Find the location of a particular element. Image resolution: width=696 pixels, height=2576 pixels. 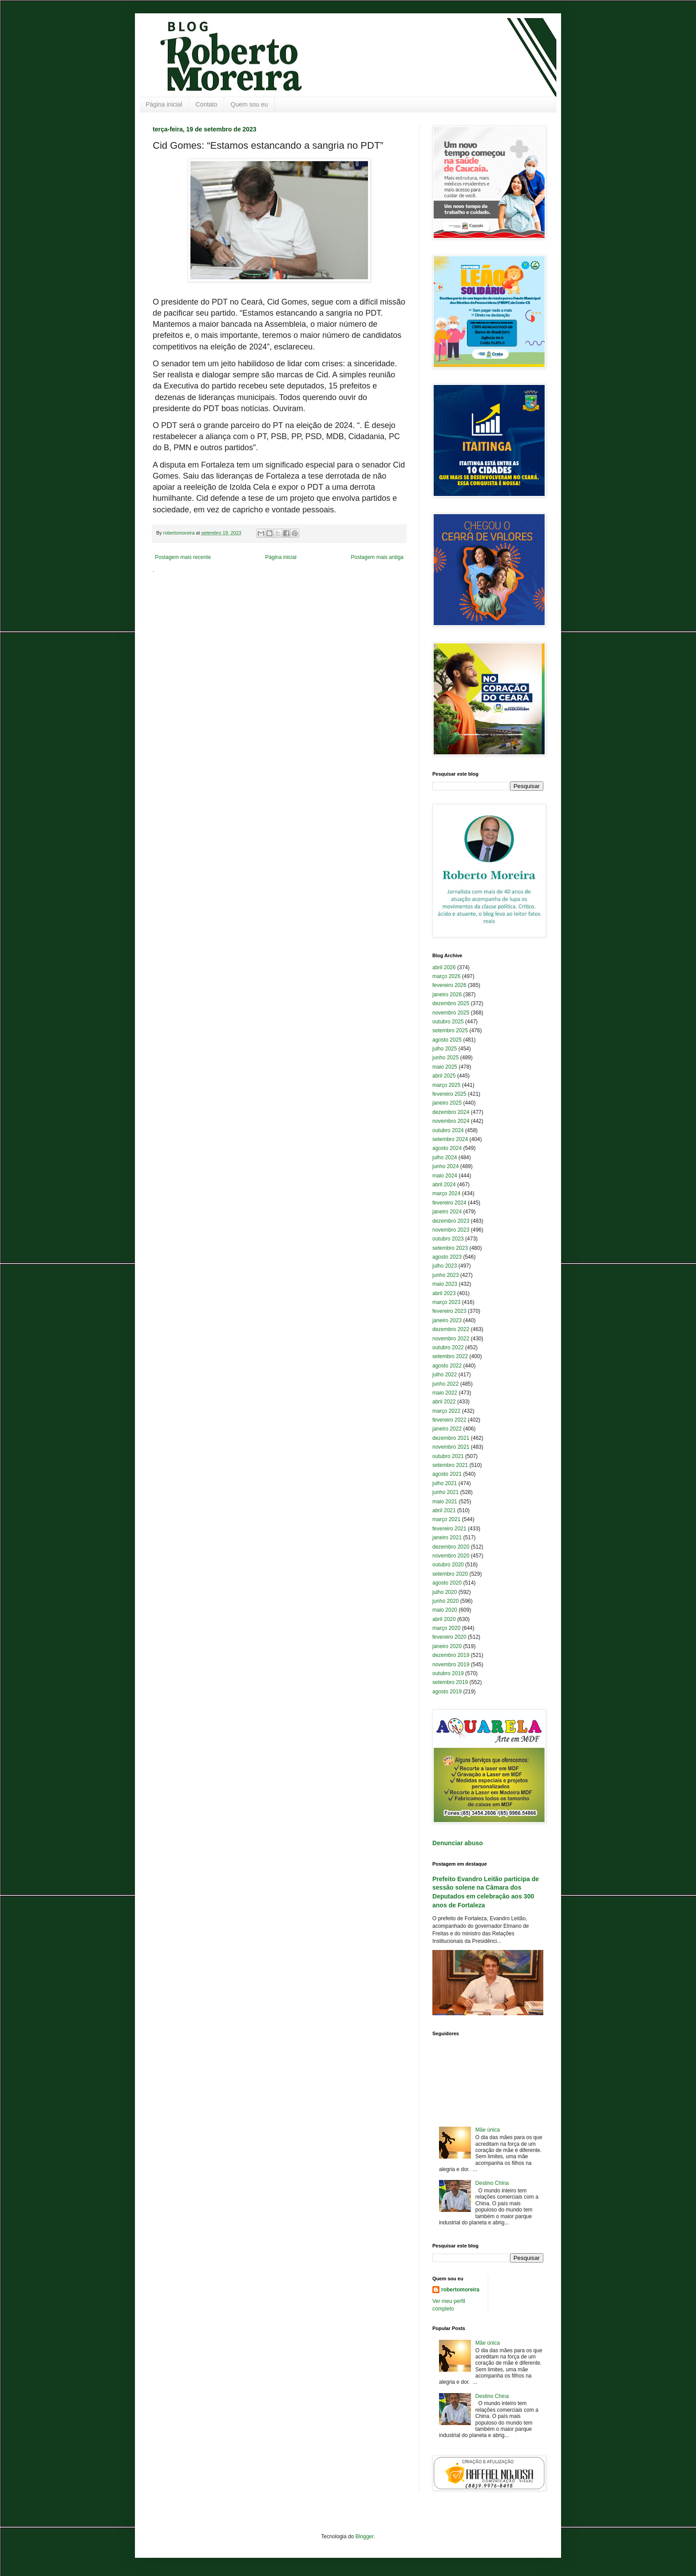

Destino China is located at coordinates (492, 2183).